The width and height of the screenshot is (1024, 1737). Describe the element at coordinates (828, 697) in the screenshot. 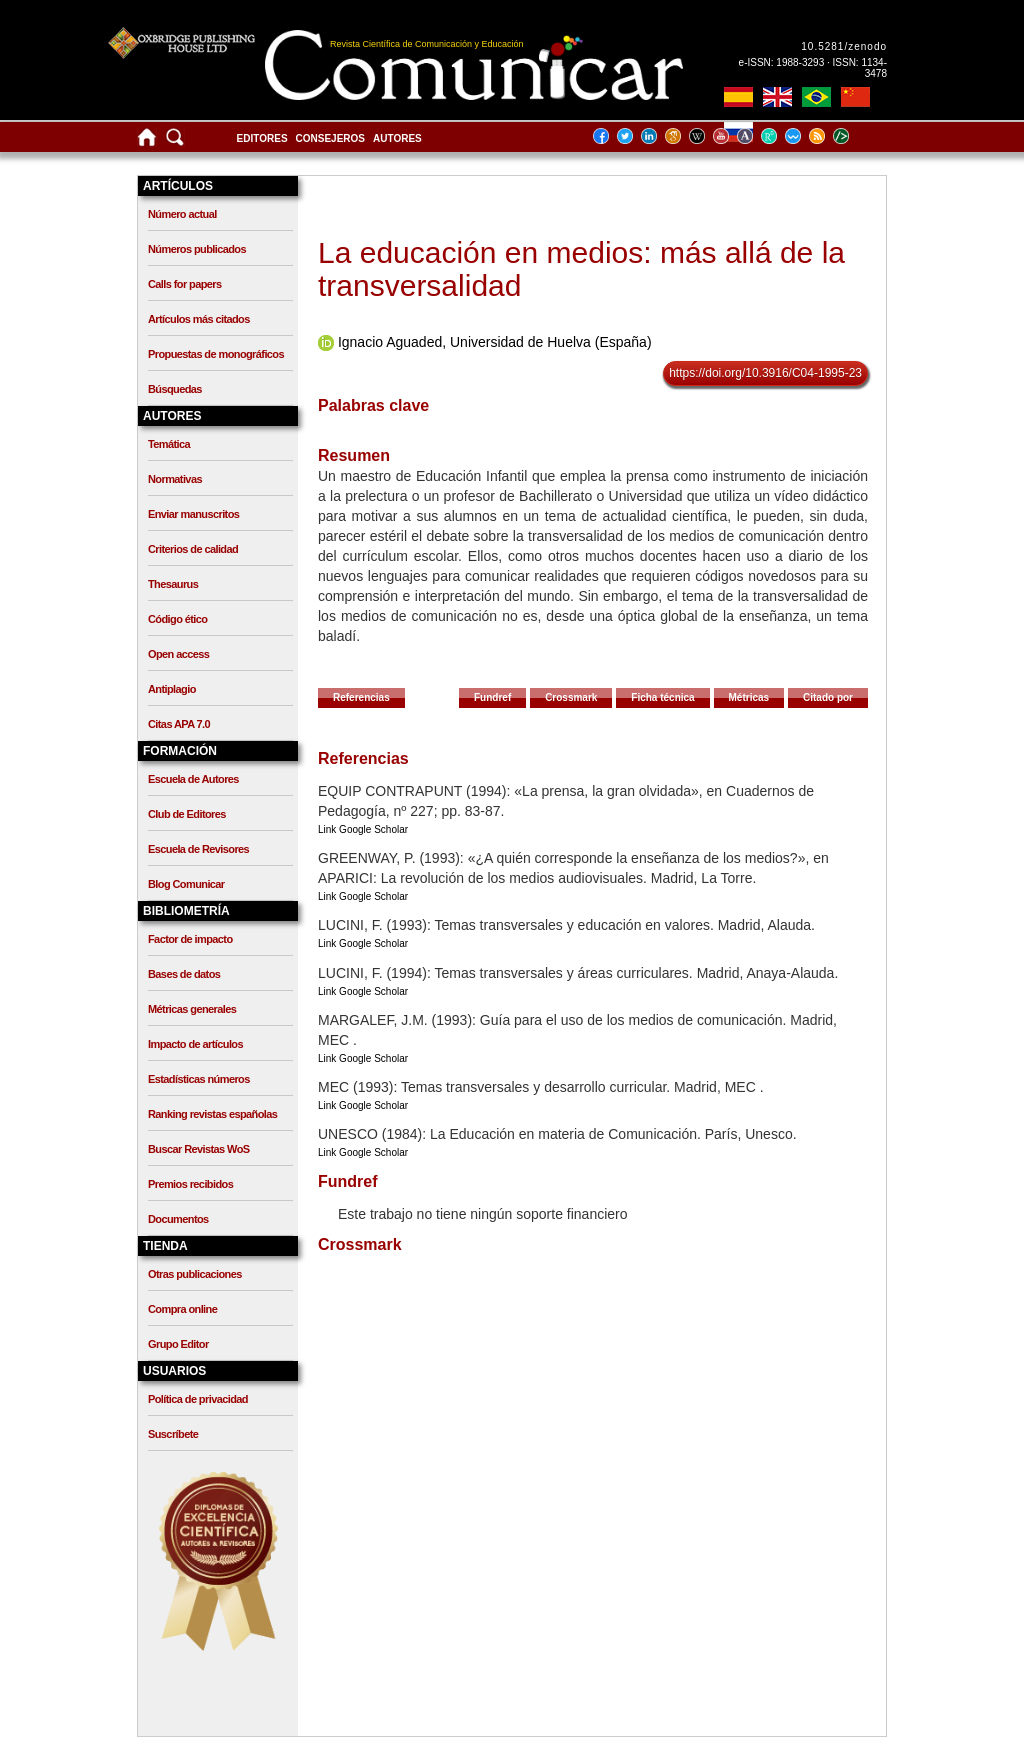

I see `Citado por` at that location.